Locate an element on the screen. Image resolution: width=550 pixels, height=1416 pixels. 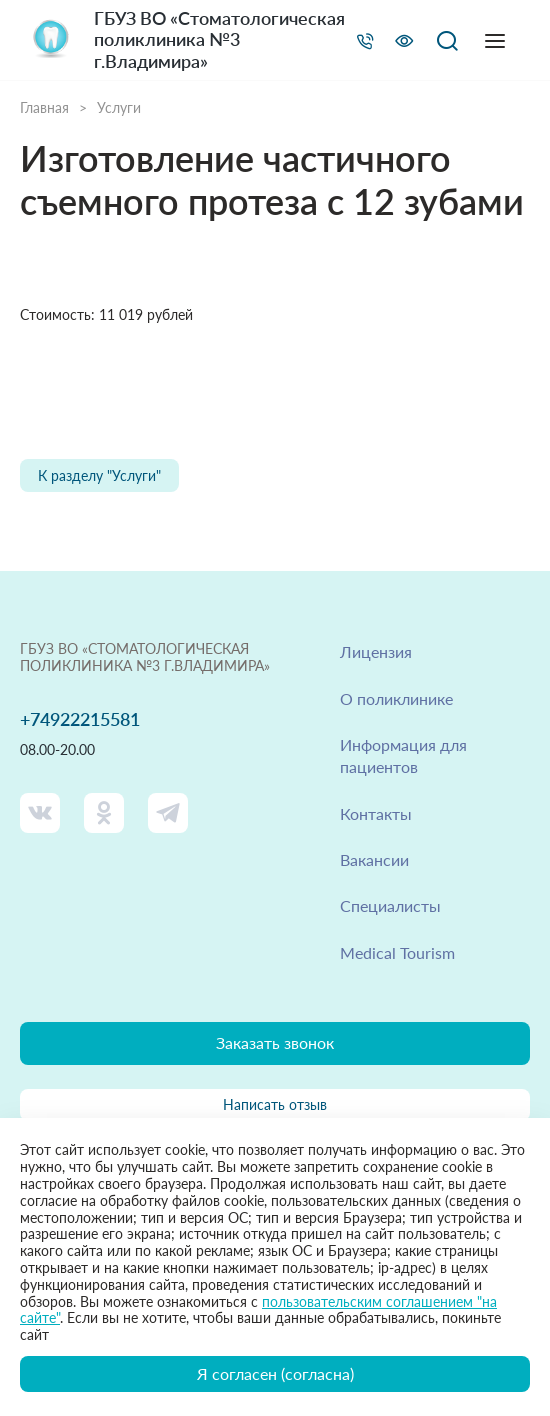
Контакты is located at coordinates (376, 813).